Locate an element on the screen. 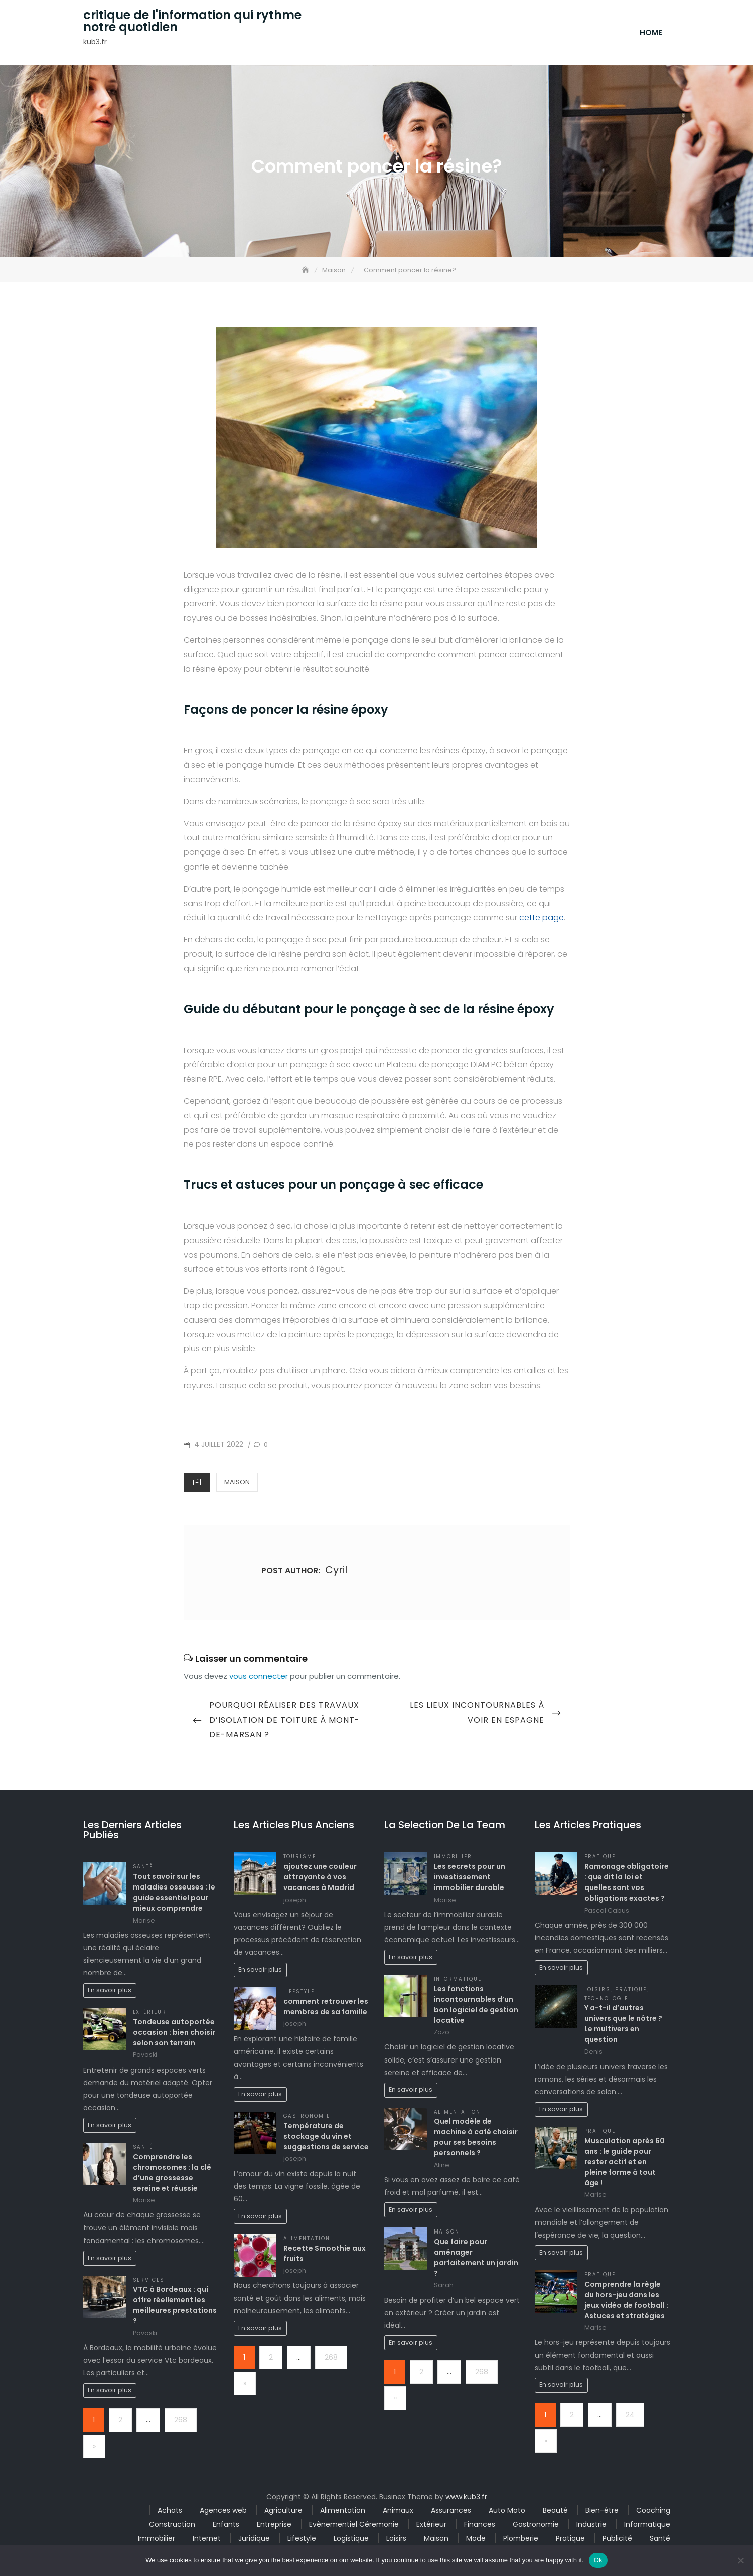 This screenshot has width=753, height=2576. Finances is located at coordinates (479, 2526).